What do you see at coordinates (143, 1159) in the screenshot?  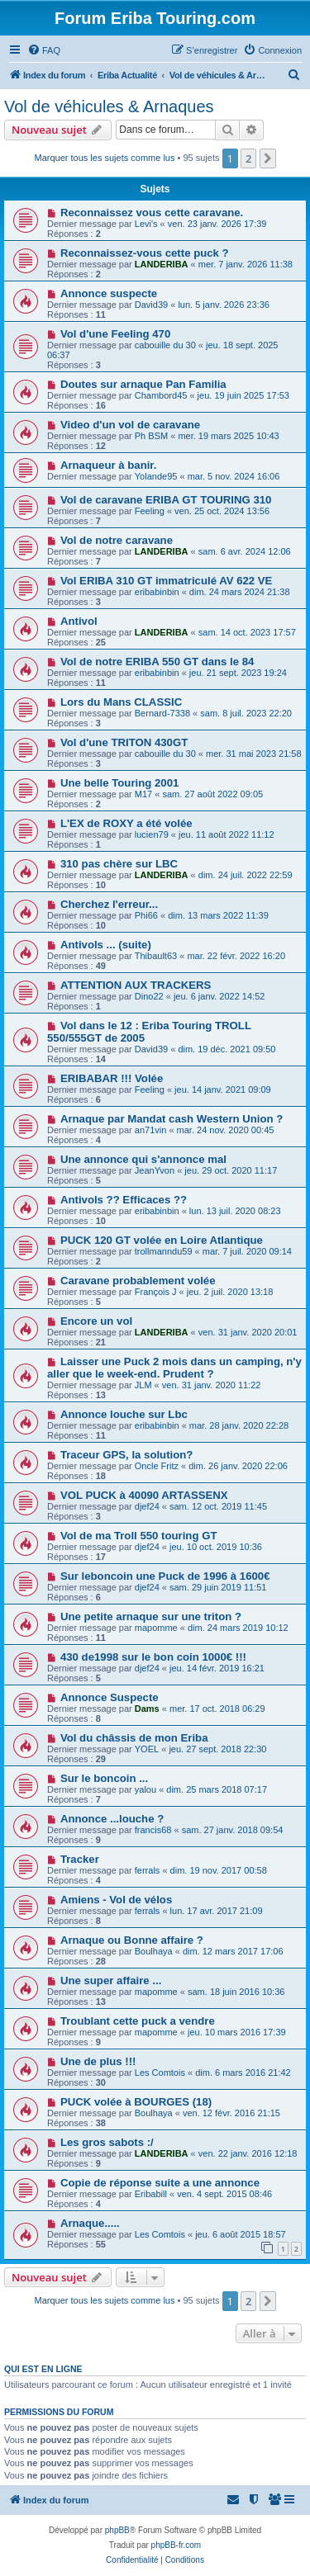 I see `Une annonce qui s'annonce mal` at bounding box center [143, 1159].